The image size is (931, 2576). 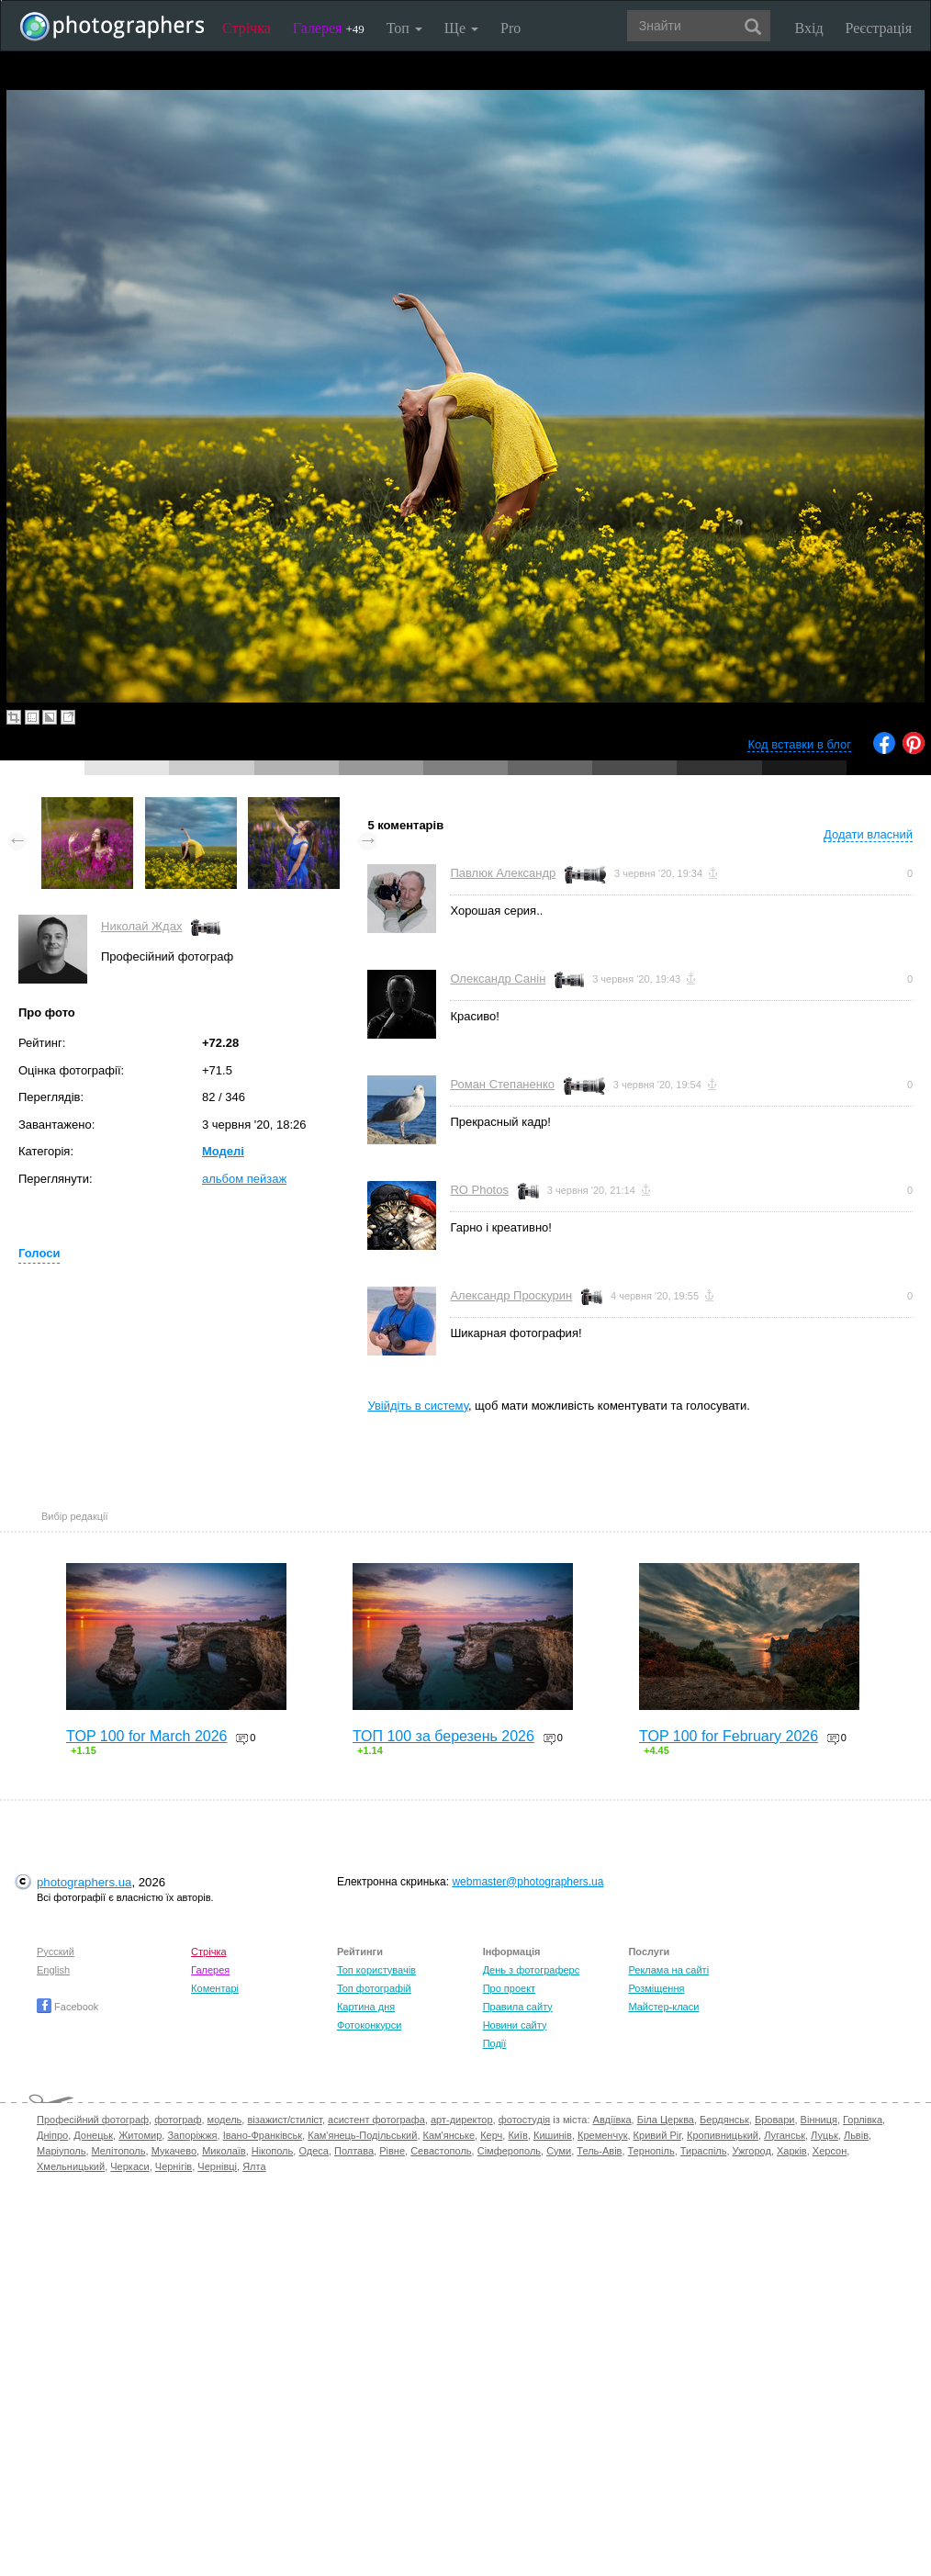 I want to click on Луцьк, so click(x=824, y=2135).